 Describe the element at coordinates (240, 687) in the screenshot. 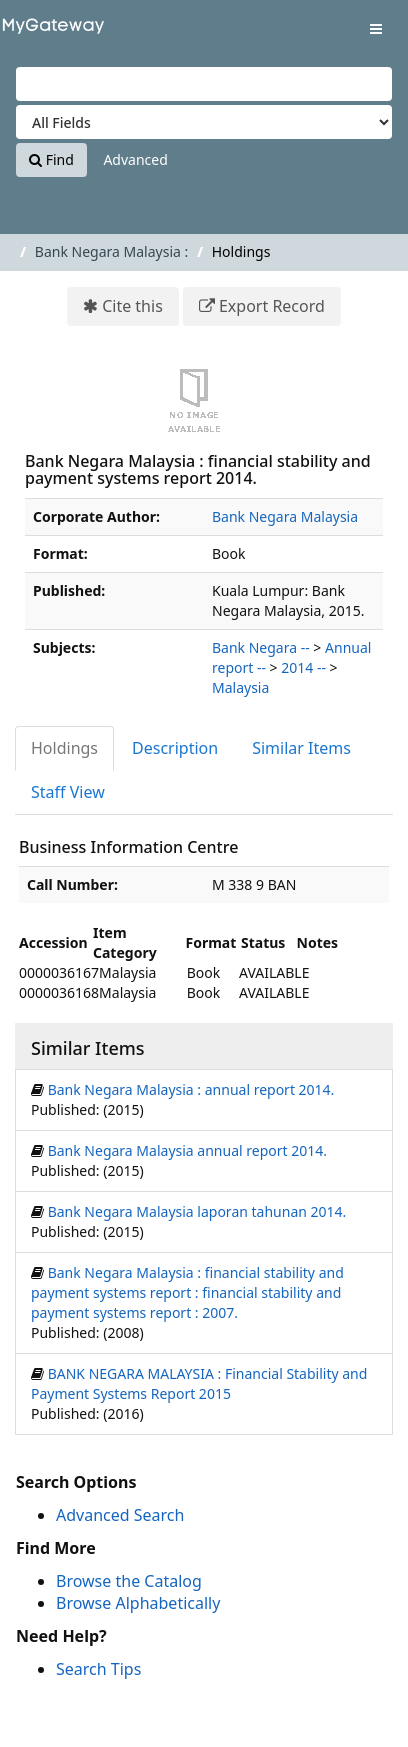

I see `Malaysia` at that location.